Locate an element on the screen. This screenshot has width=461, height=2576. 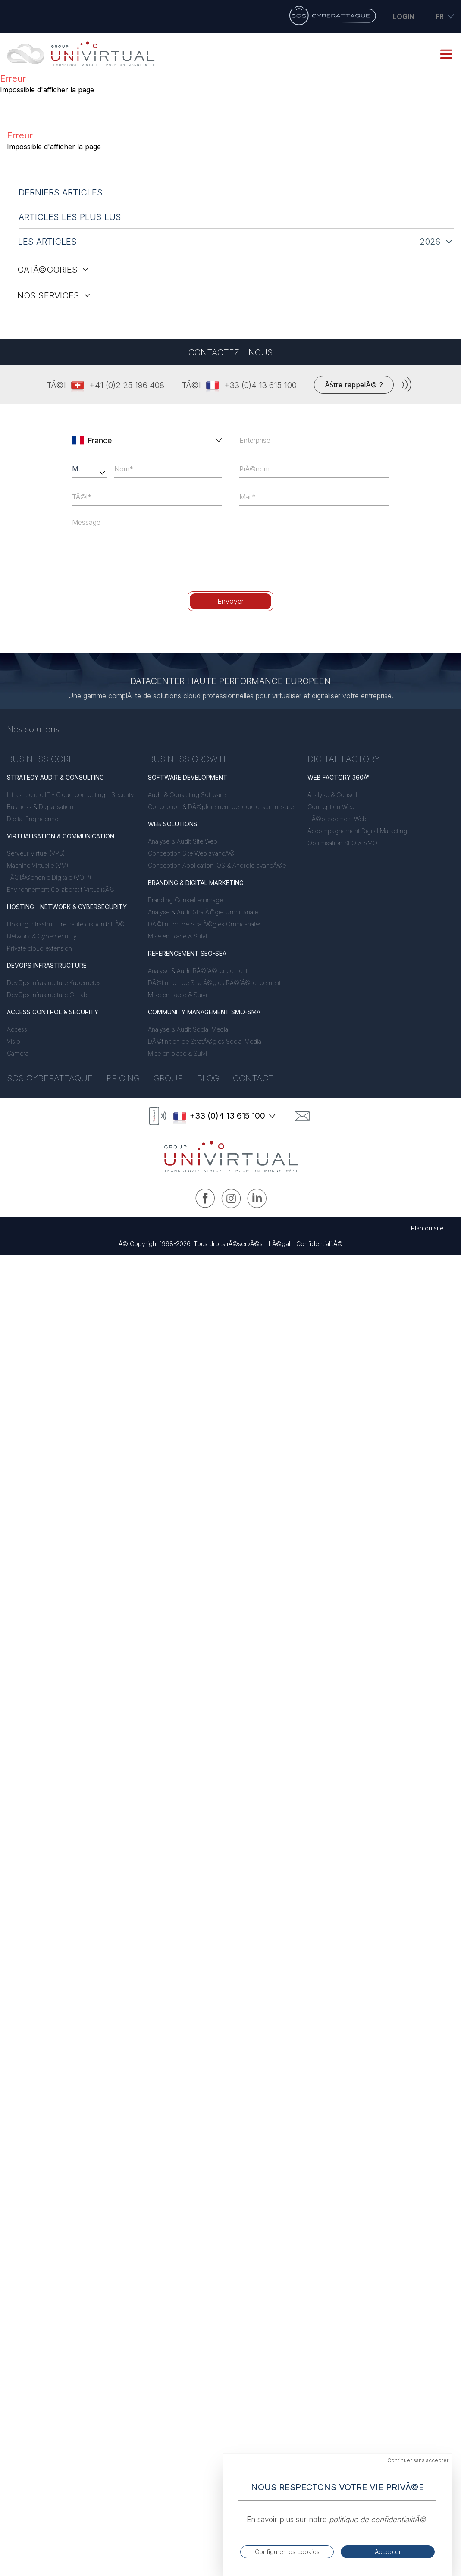
Digital Engineering is located at coordinates (33, 818).